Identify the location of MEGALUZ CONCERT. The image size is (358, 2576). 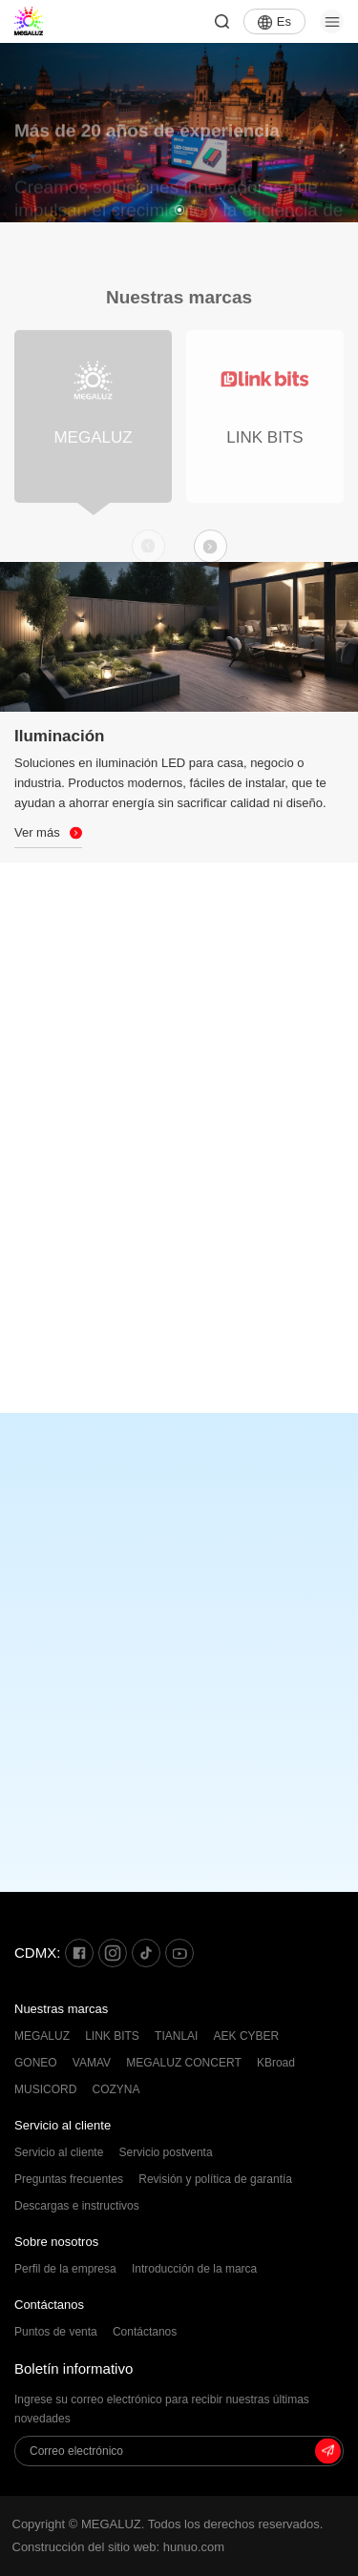
(183, 2062).